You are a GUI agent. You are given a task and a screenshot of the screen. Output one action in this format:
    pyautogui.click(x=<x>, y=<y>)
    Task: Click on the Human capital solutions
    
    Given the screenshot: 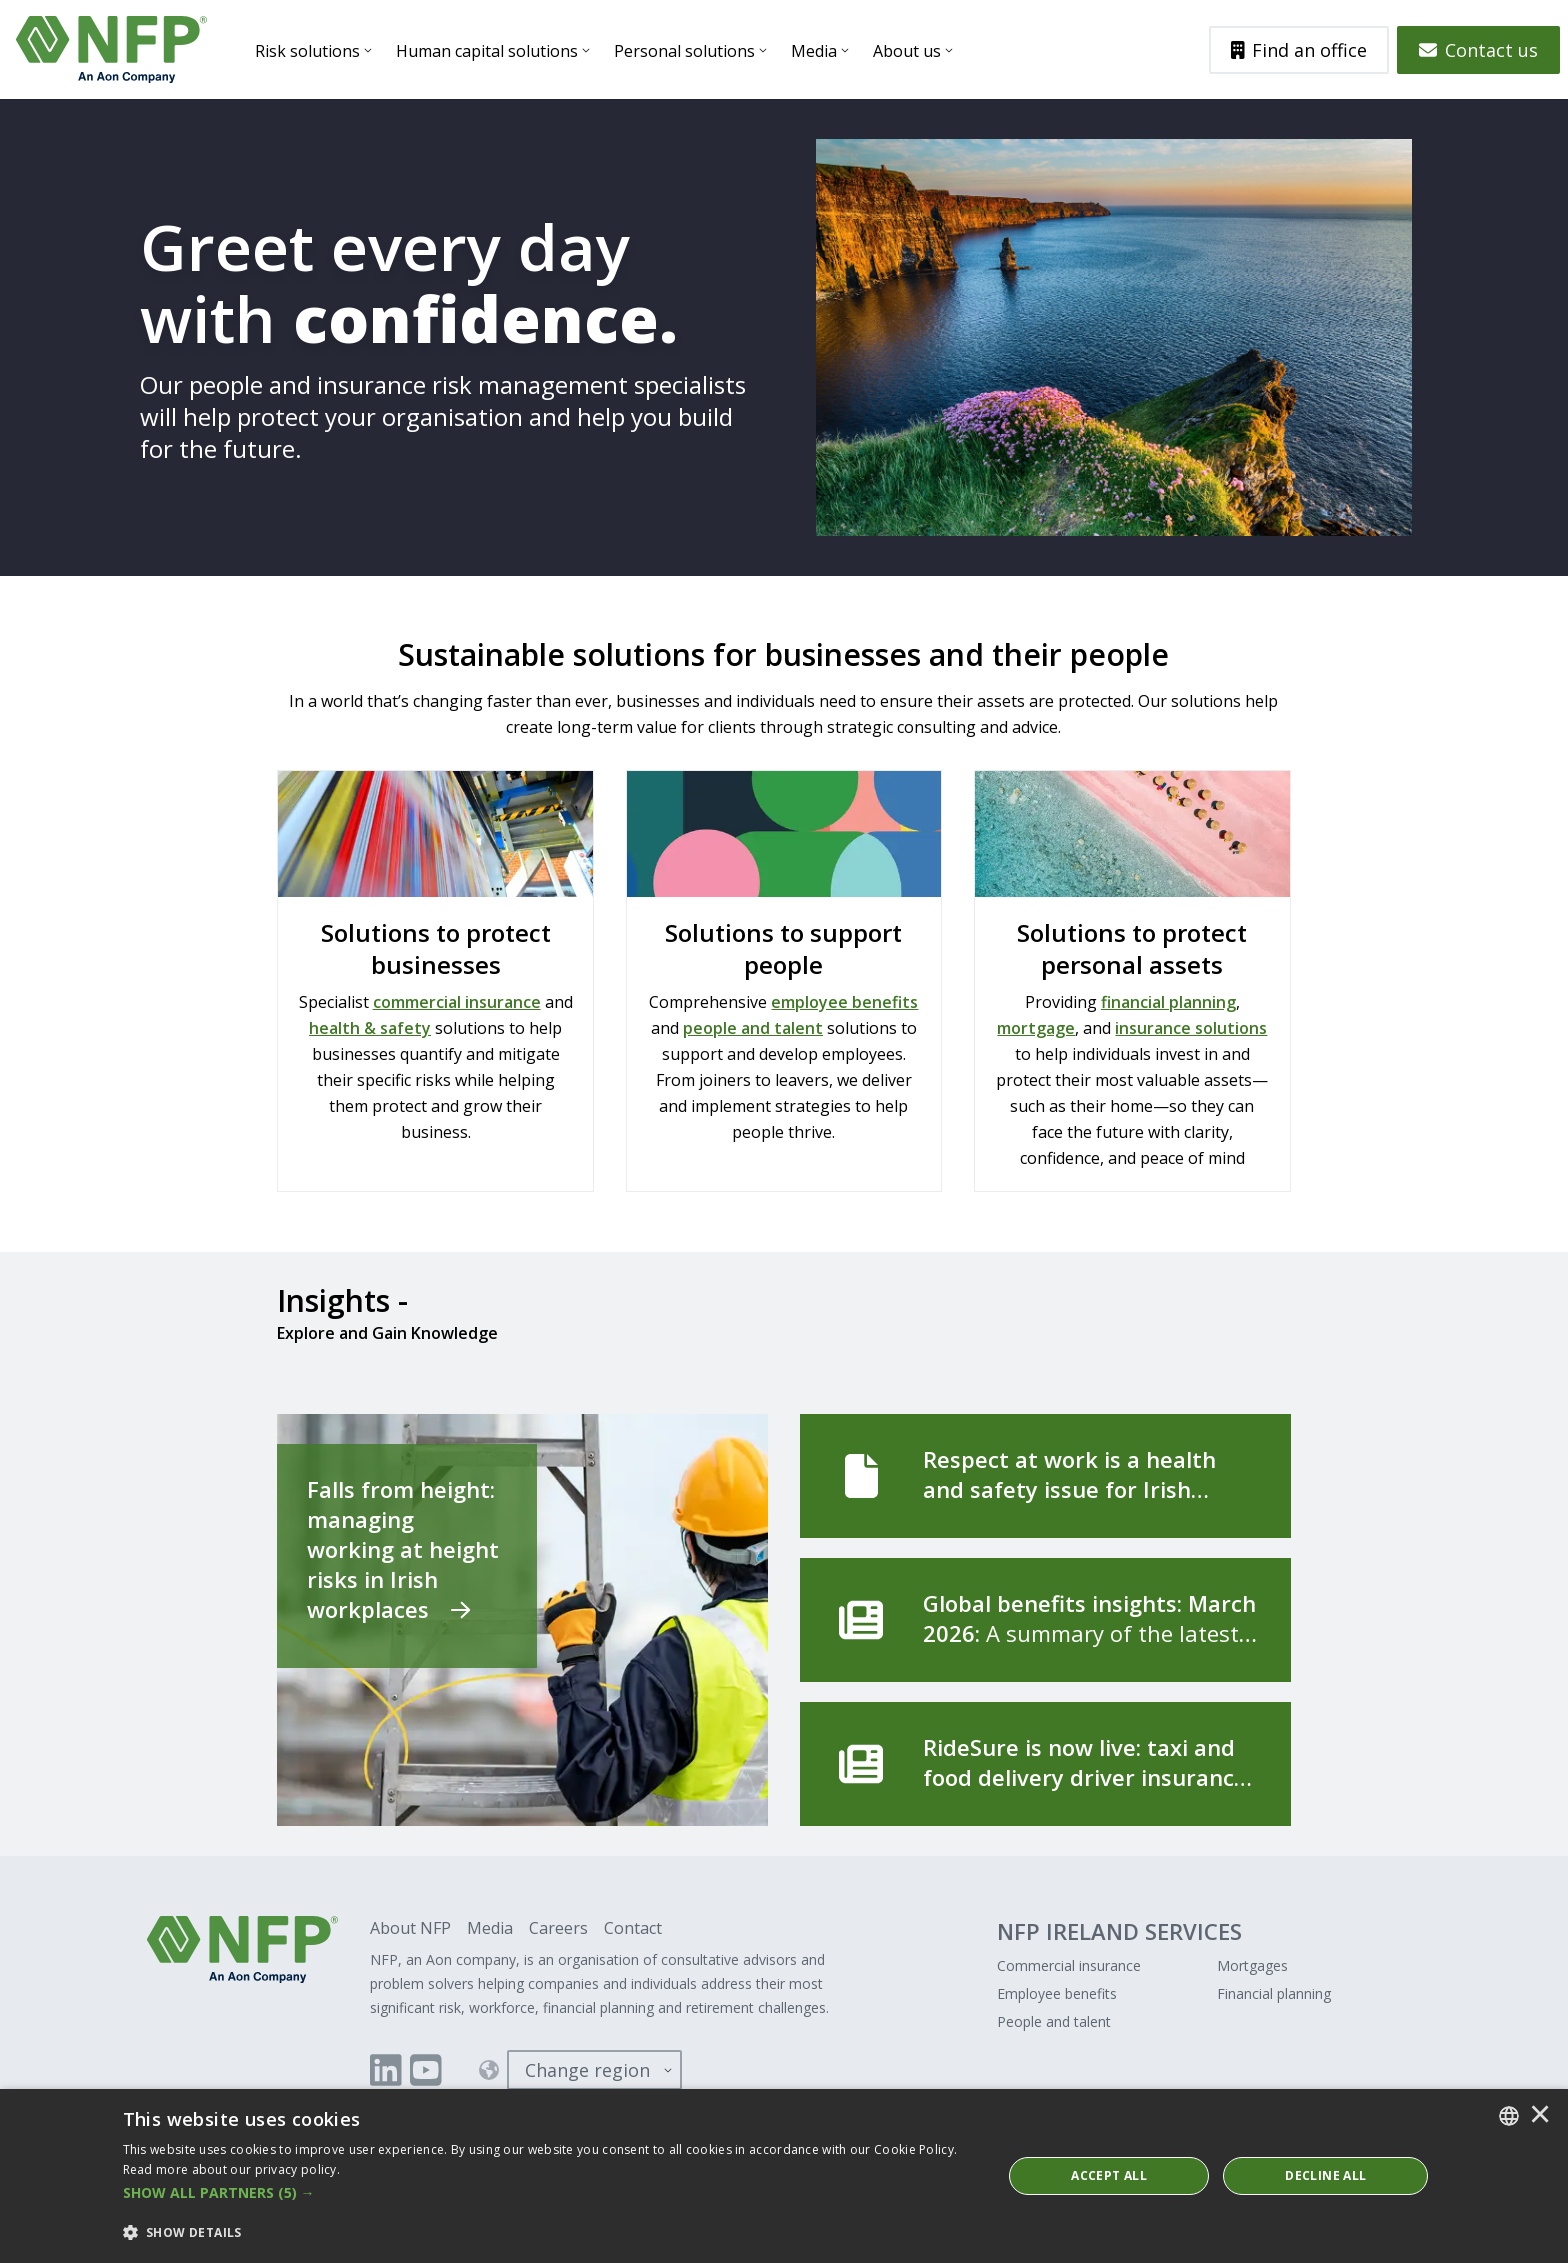 What is the action you would take?
    pyautogui.click(x=487, y=51)
    